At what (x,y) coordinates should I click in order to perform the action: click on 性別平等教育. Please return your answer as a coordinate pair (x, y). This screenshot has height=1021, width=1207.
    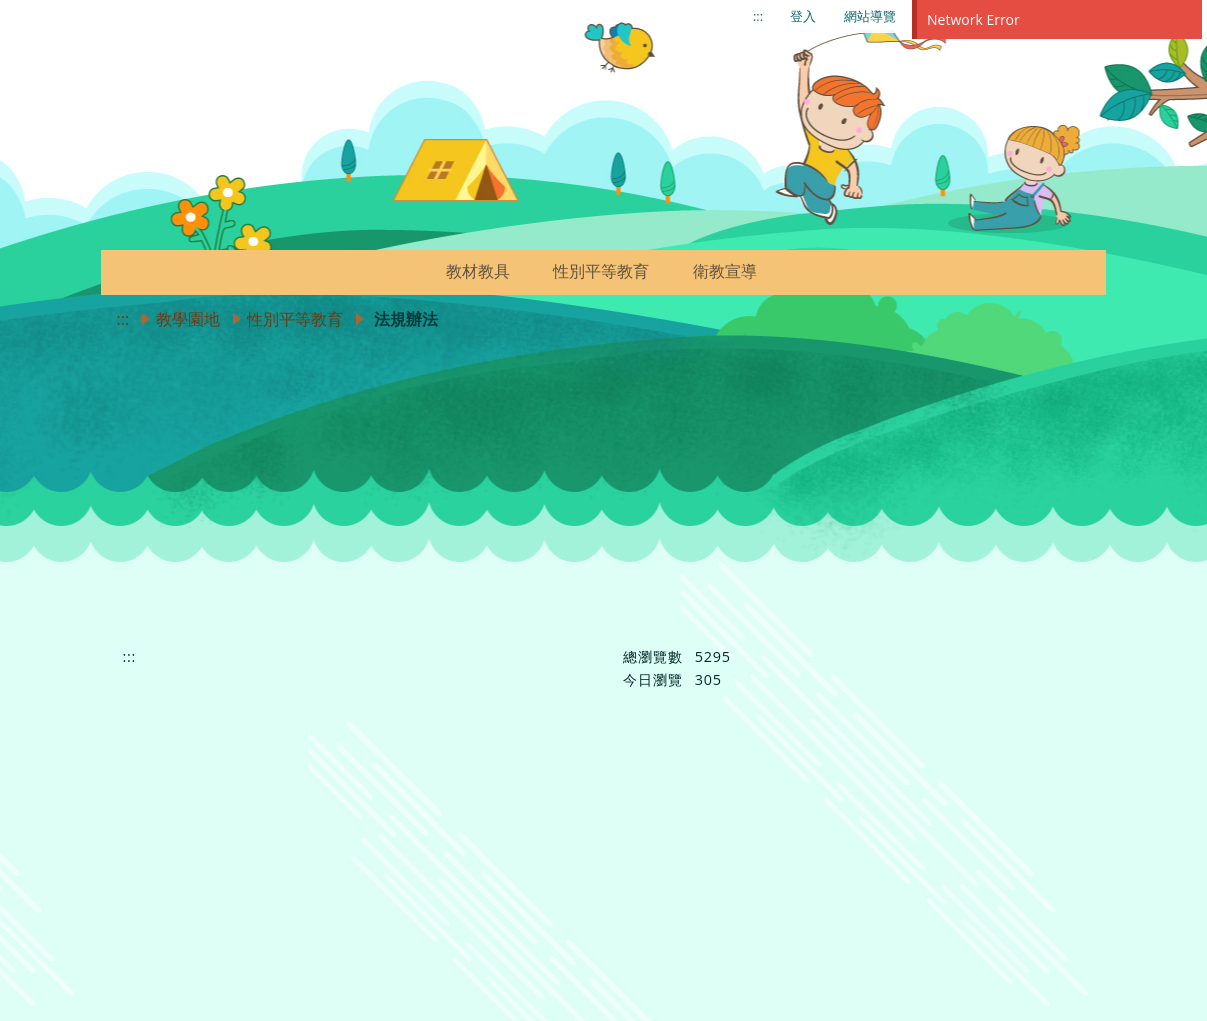
    Looking at the image, I should click on (295, 319).